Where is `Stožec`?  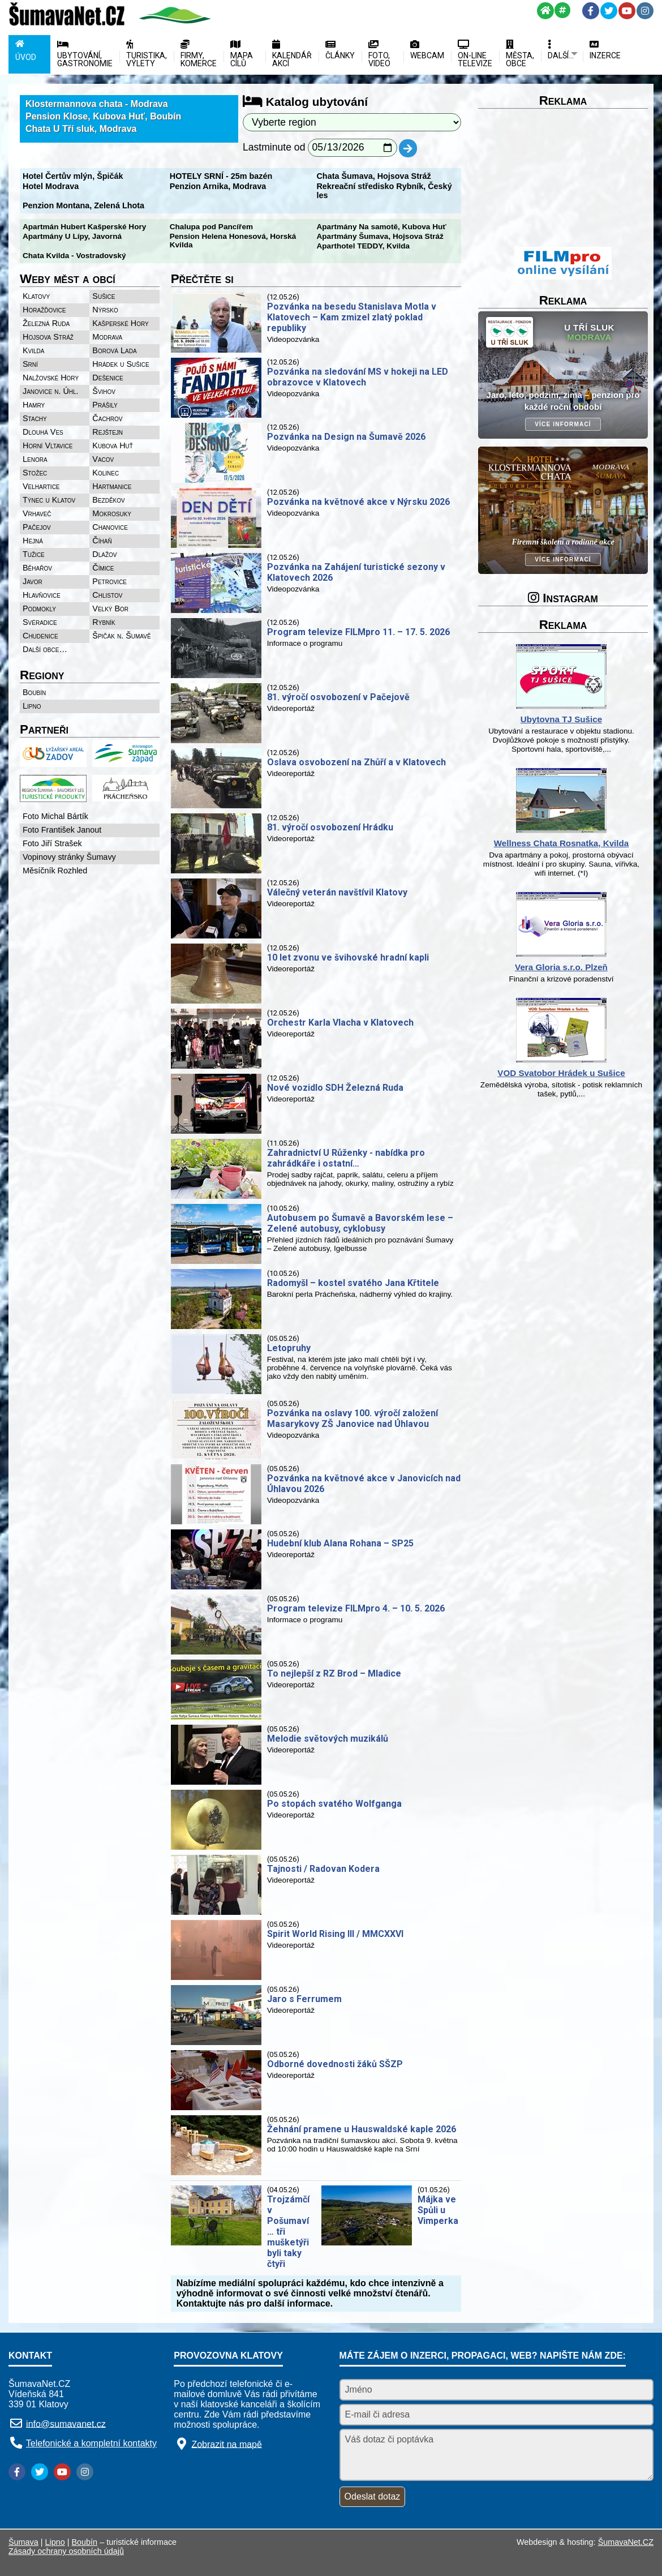
Stožec is located at coordinates (35, 472).